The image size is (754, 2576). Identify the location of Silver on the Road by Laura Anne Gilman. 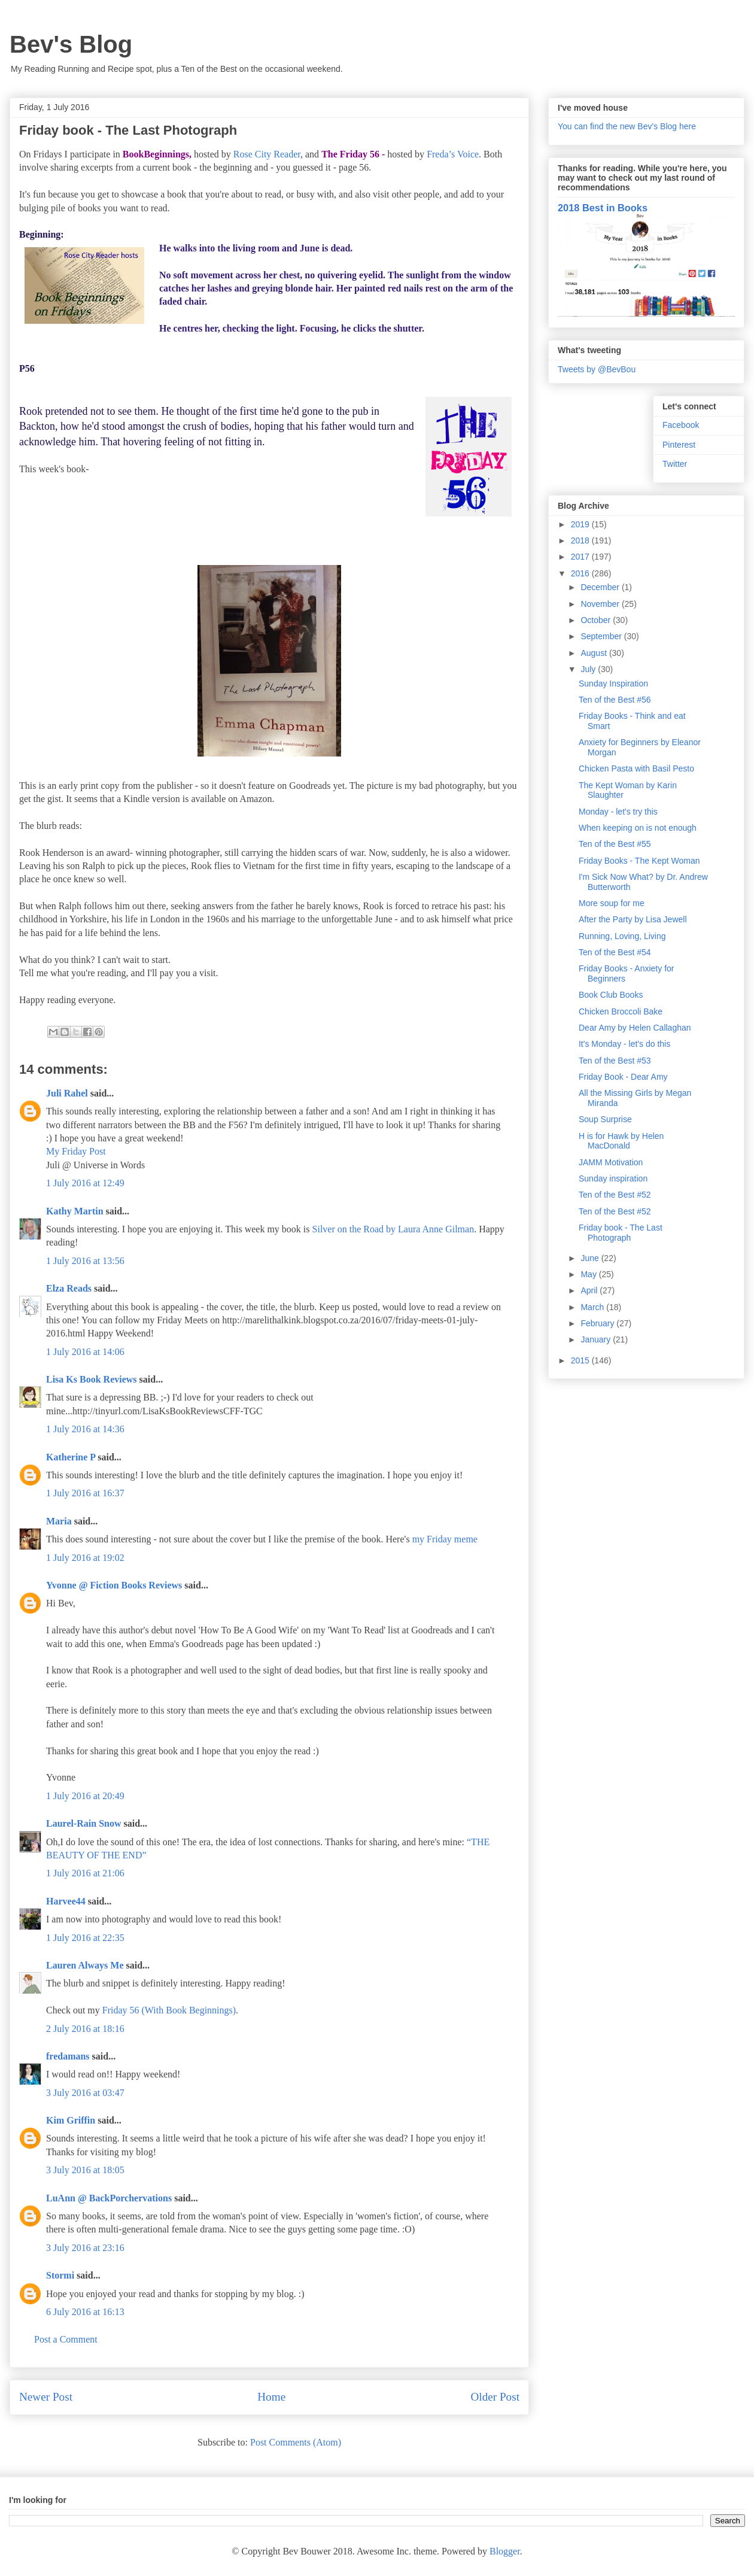
(393, 1229).